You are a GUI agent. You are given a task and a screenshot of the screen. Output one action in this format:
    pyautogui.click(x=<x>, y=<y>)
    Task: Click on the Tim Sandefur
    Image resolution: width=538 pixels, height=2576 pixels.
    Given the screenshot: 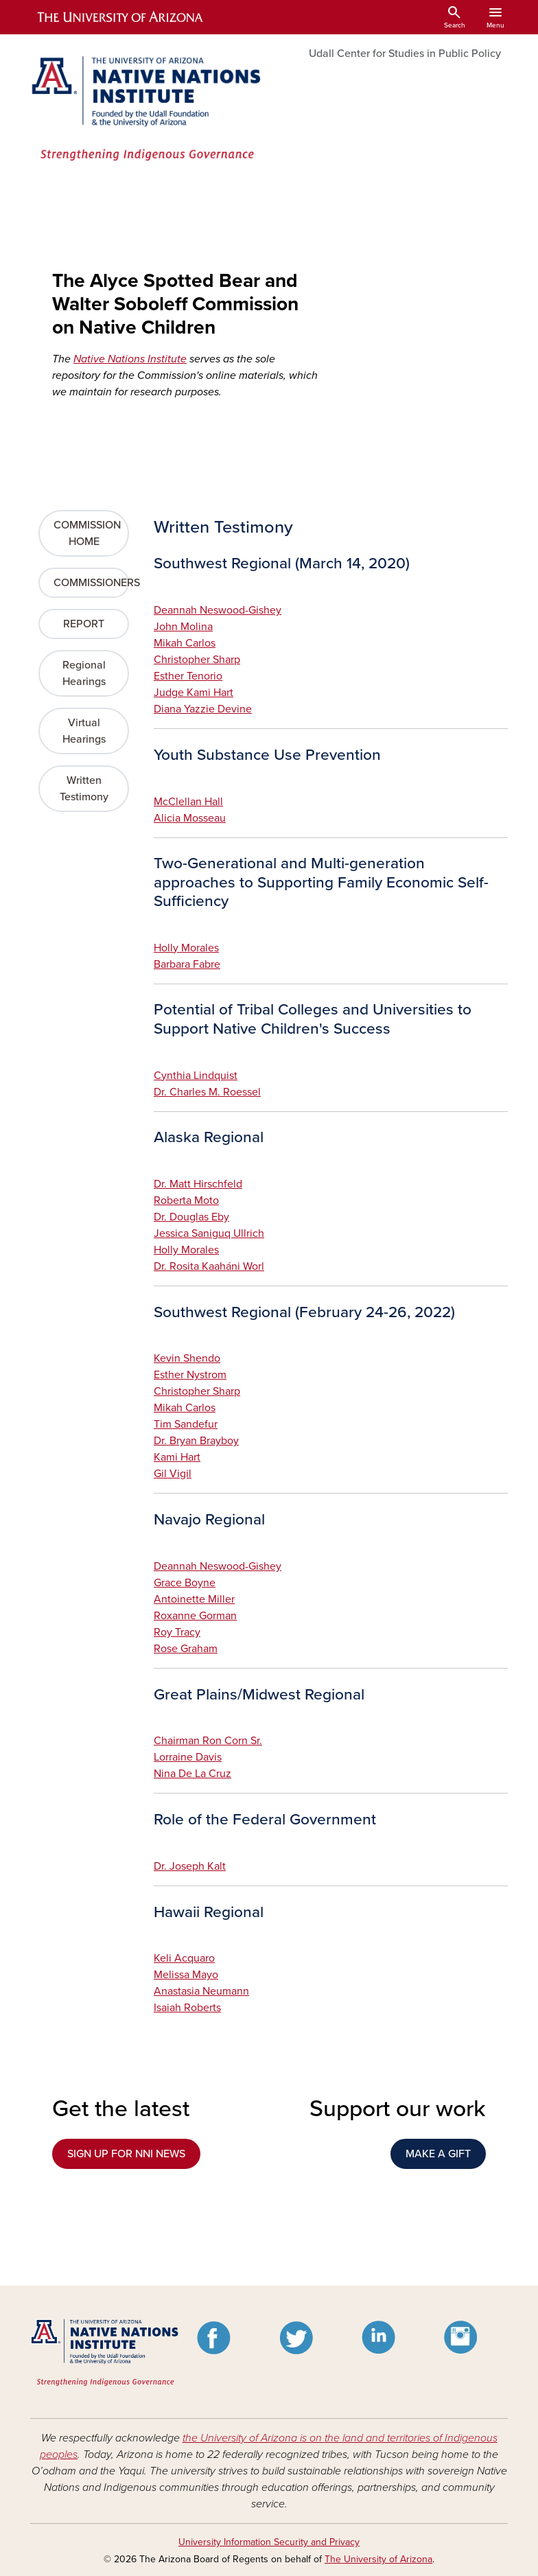 What is the action you would take?
    pyautogui.click(x=186, y=1424)
    